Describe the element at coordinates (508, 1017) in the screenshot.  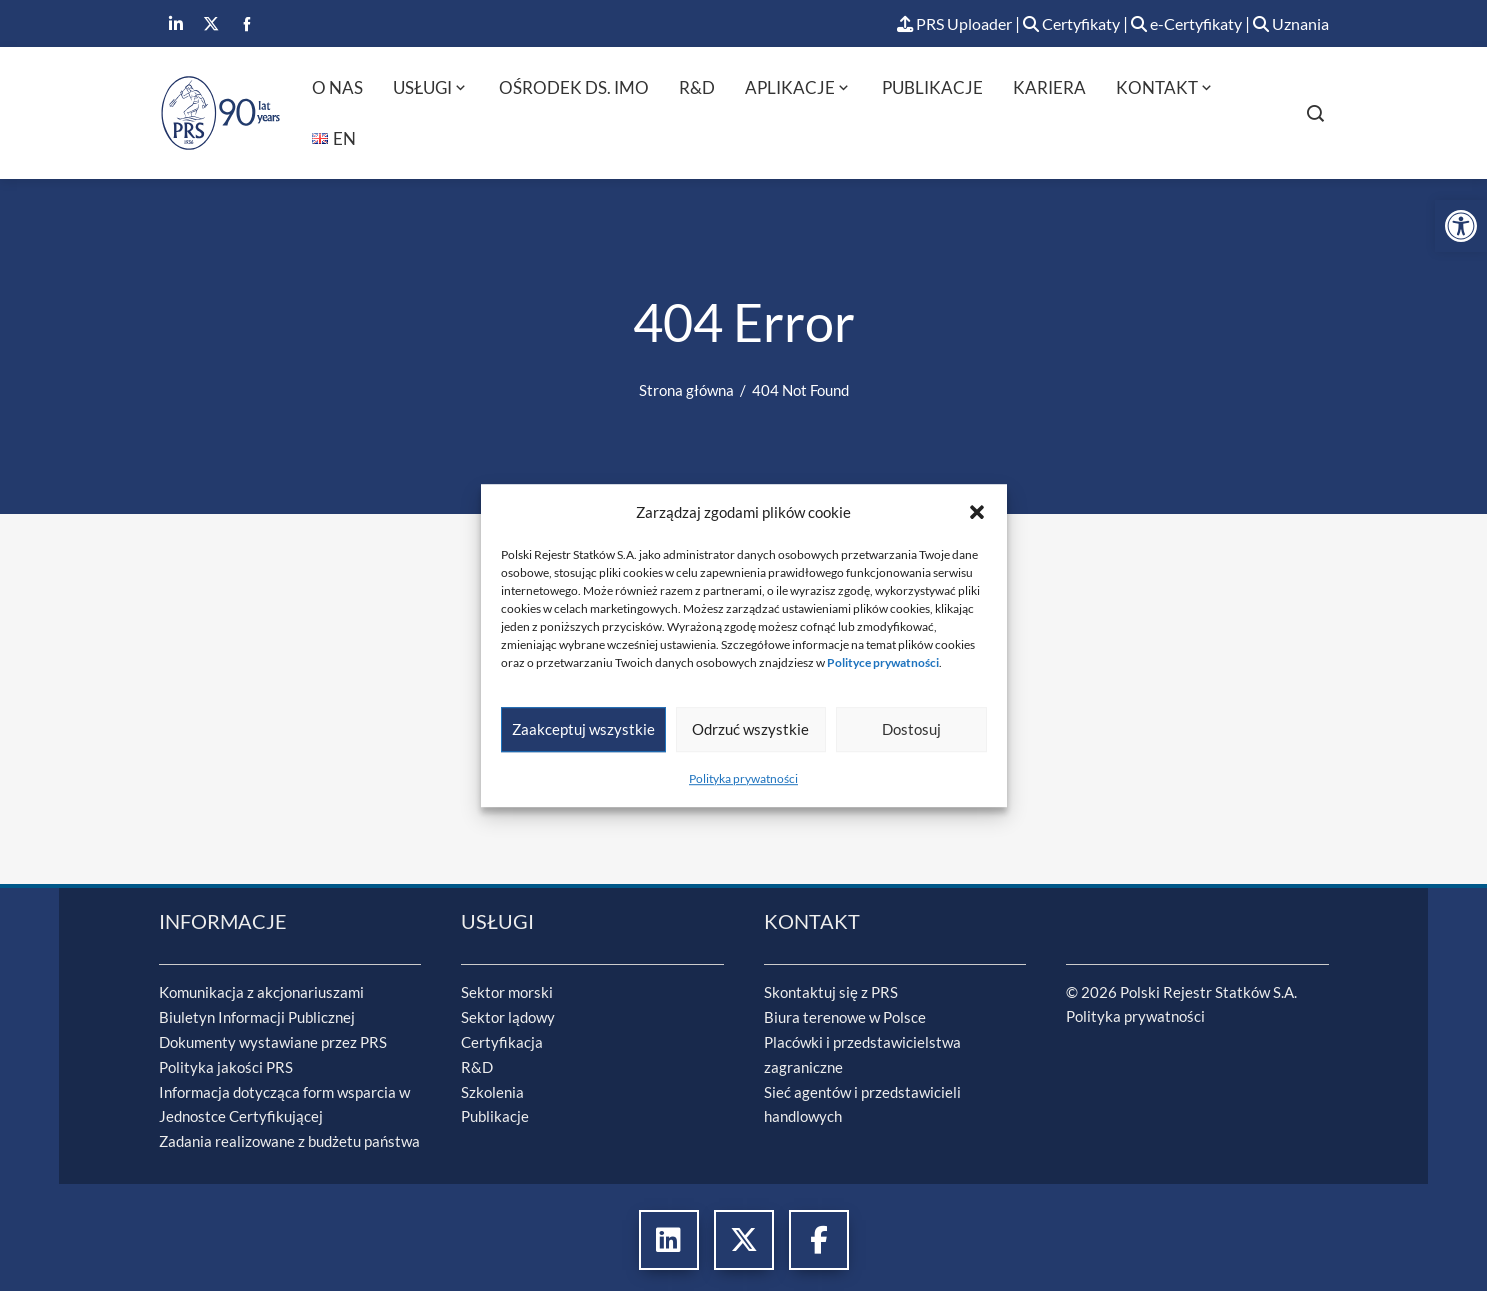
I see `Sektor lądowy [link]` at that location.